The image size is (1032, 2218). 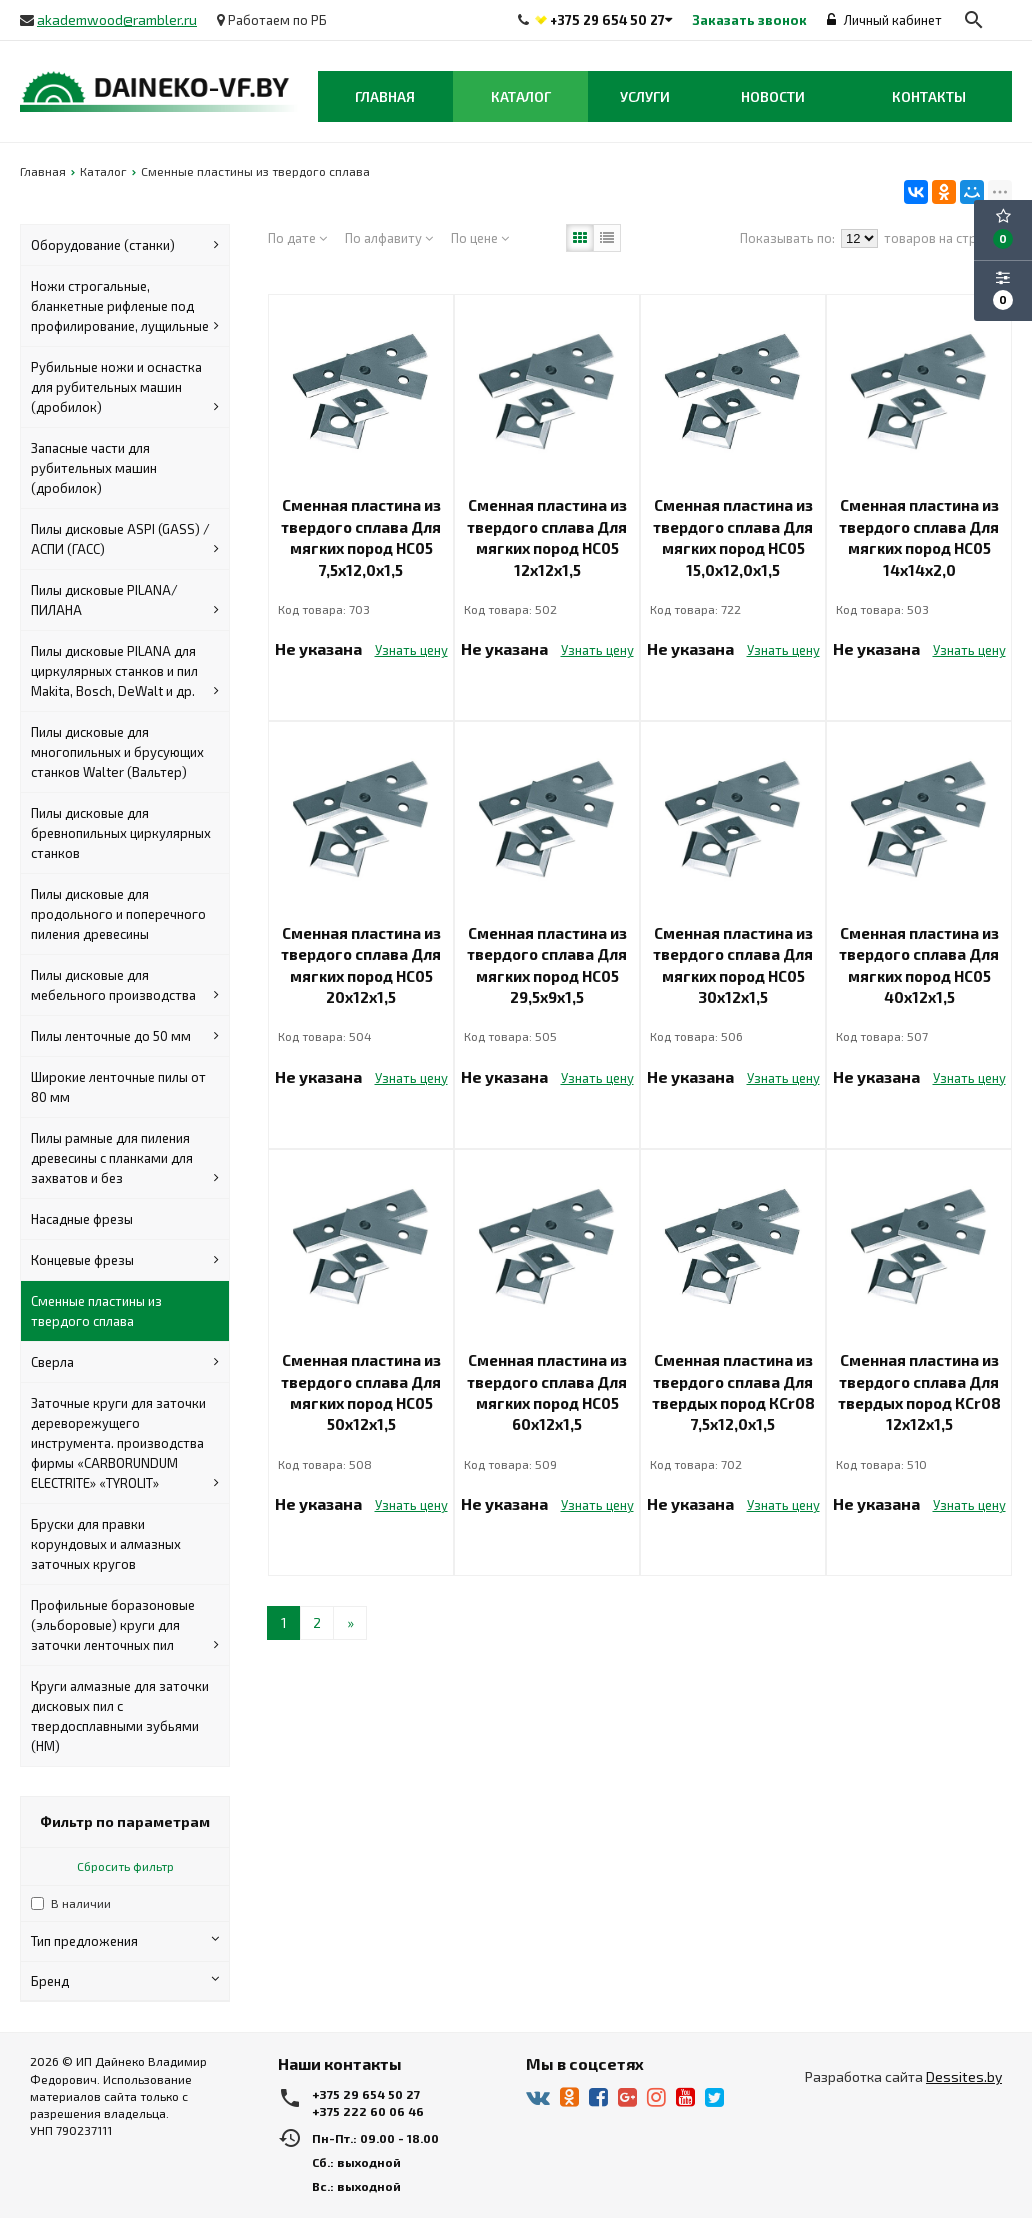 I want to click on Контакты, so click(x=929, y=96).